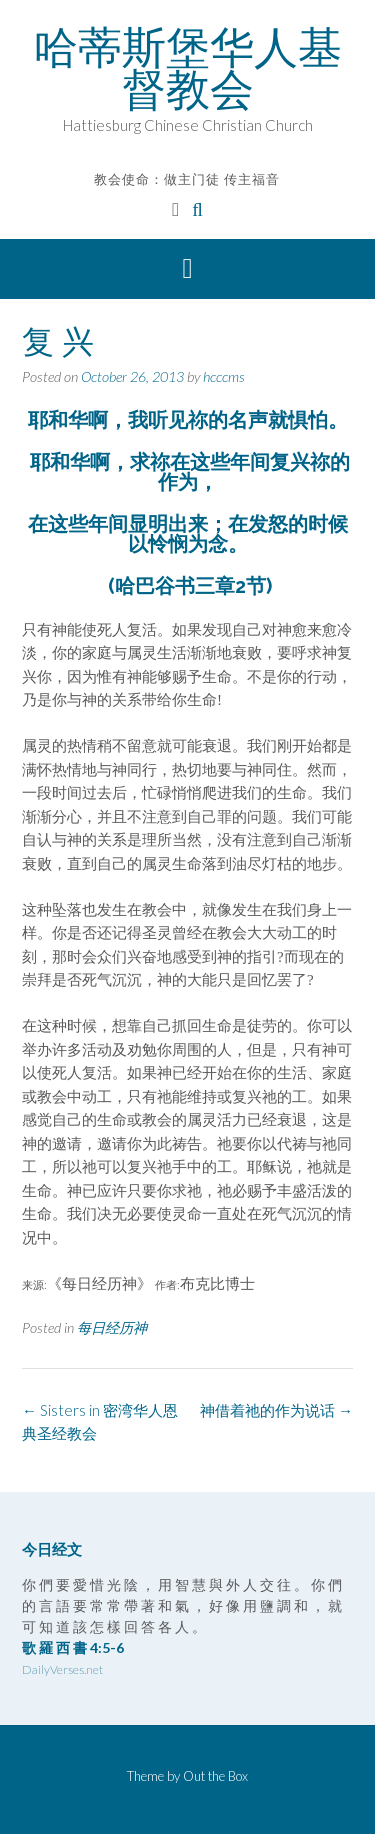  What do you see at coordinates (276, 1410) in the screenshot?
I see `神借着祂的作为说话` at bounding box center [276, 1410].